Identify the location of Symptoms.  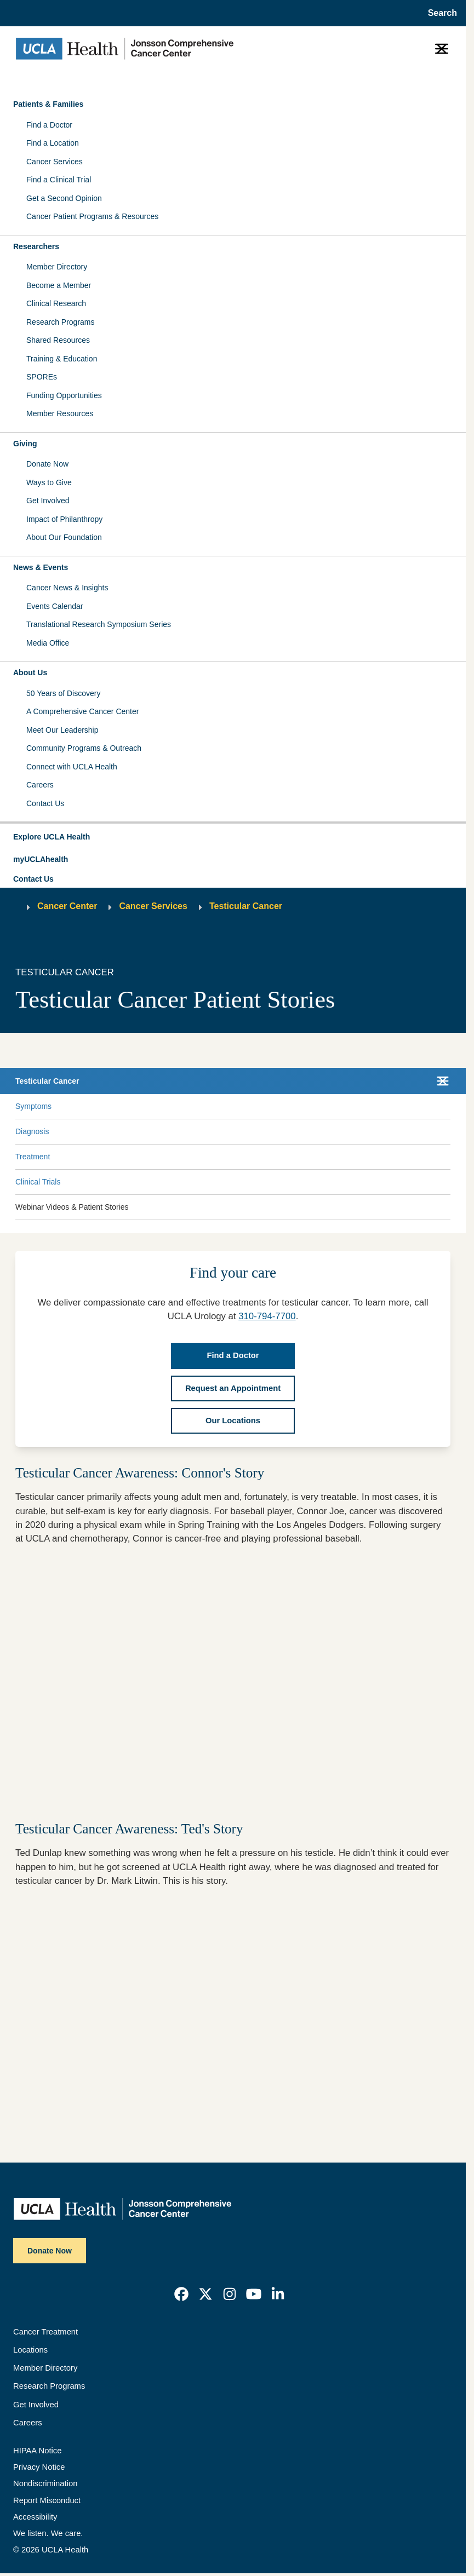
(33, 1106).